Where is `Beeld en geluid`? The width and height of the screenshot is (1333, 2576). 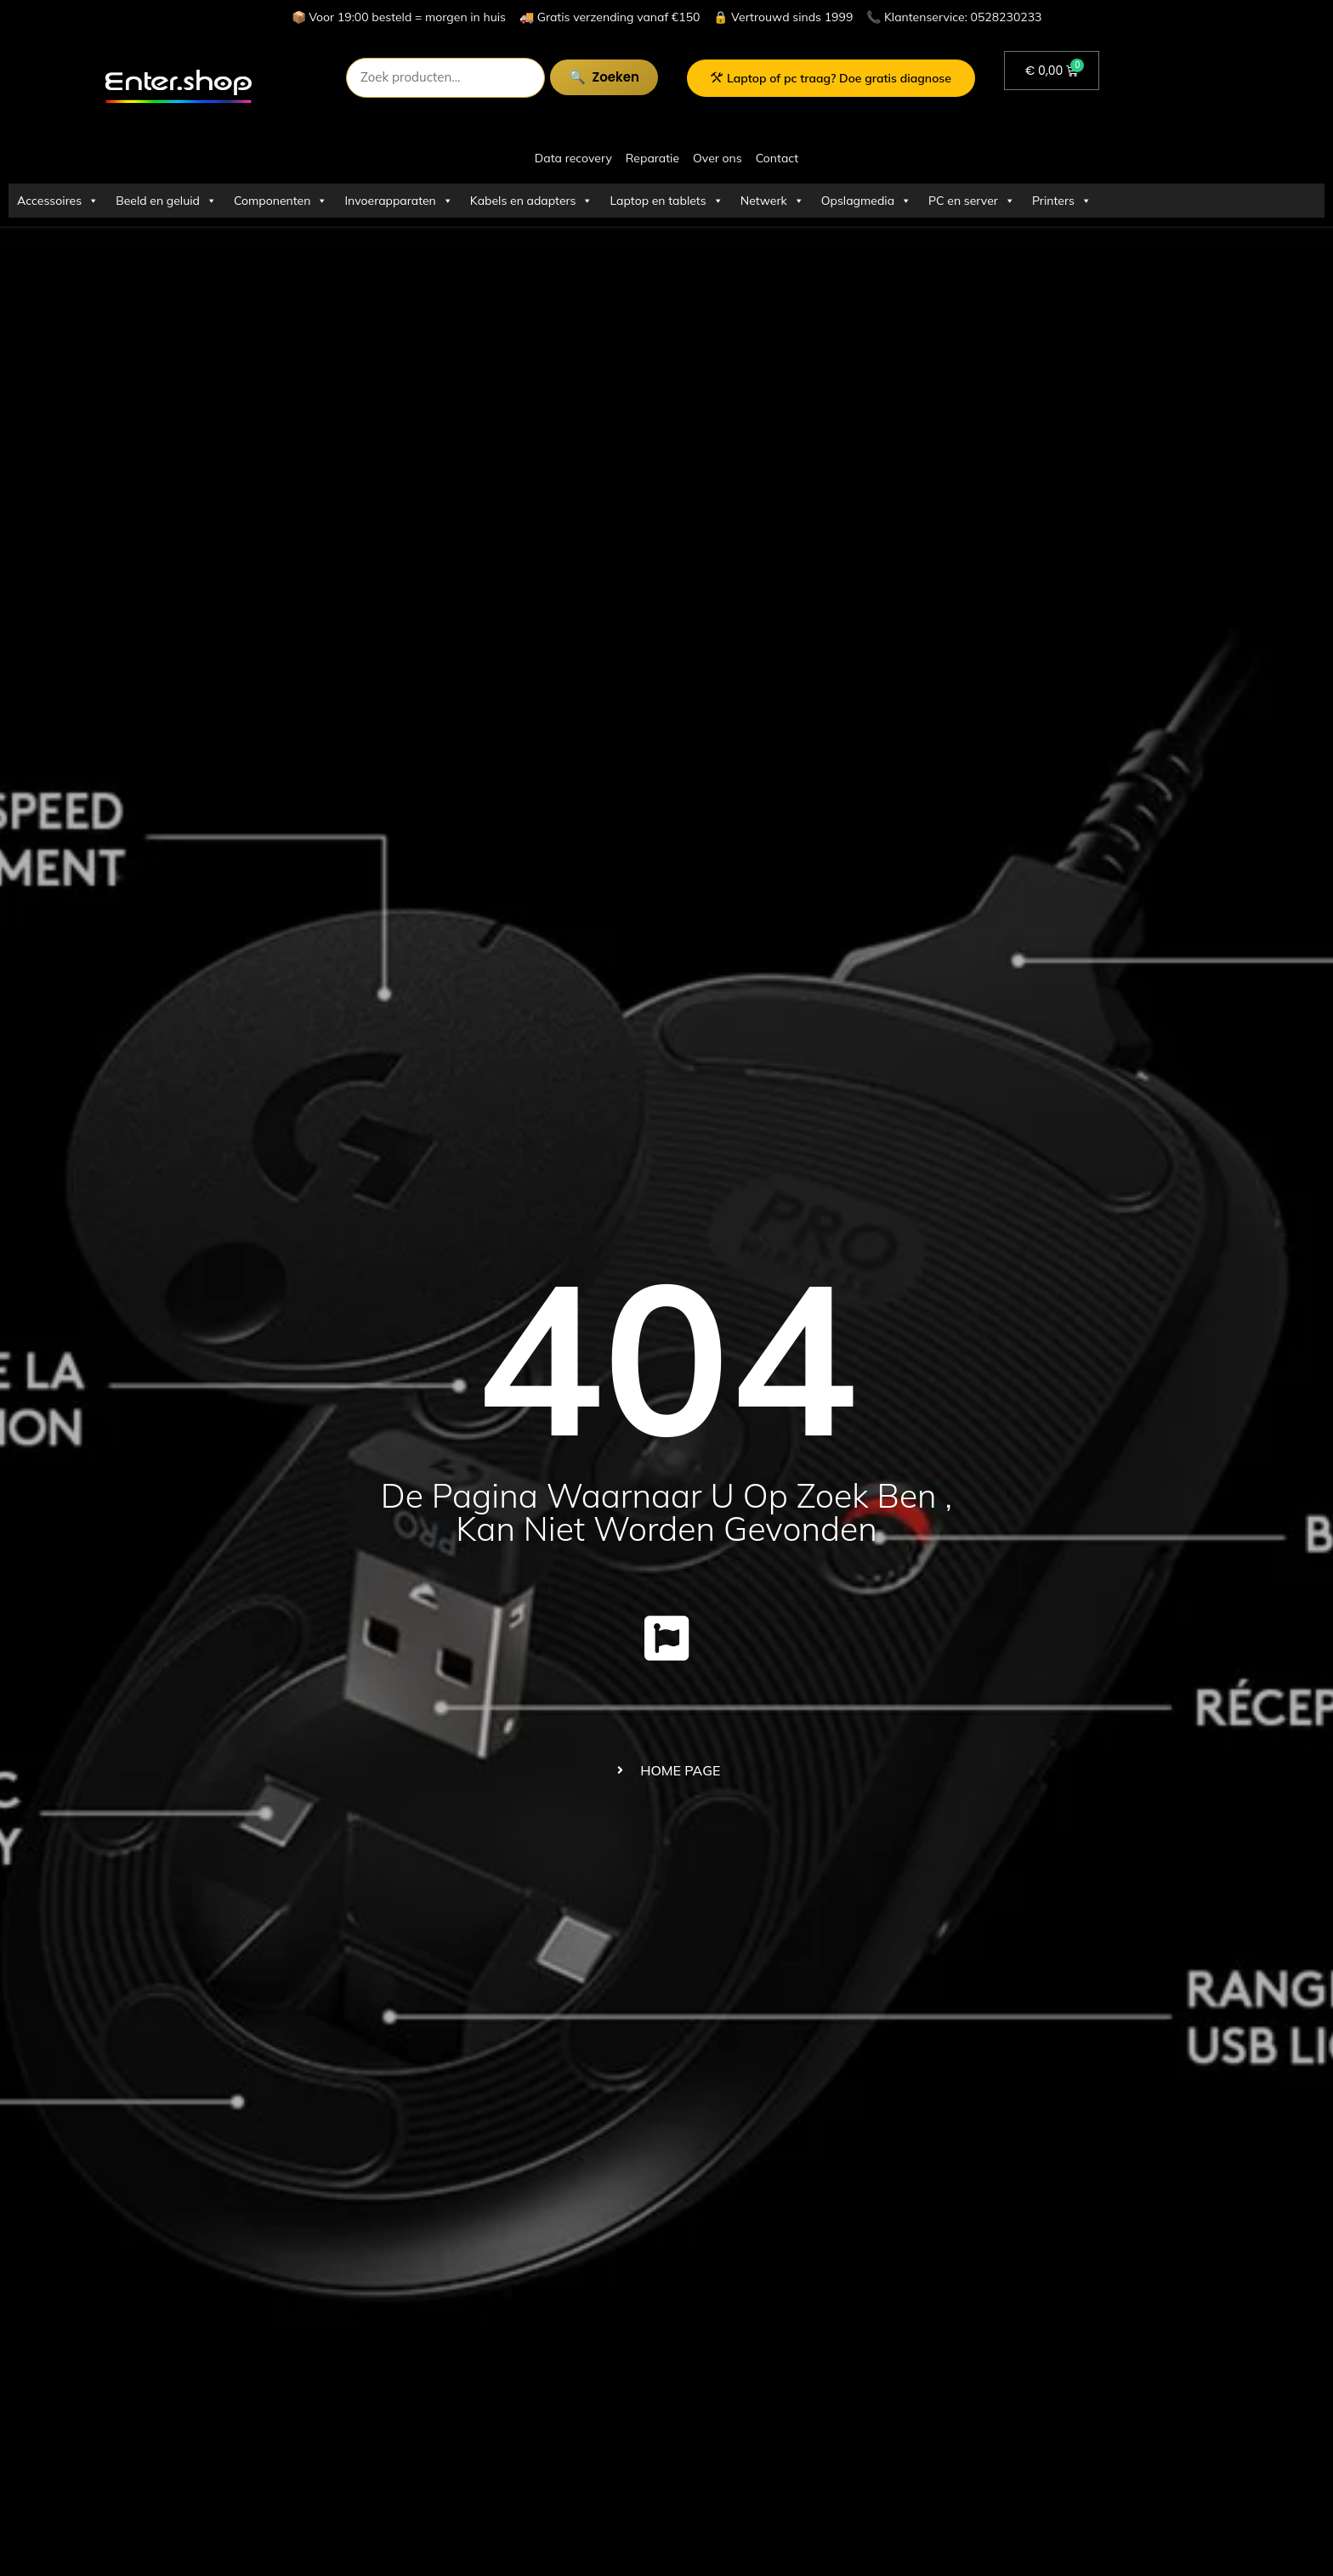 Beeld en geluid is located at coordinates (166, 201).